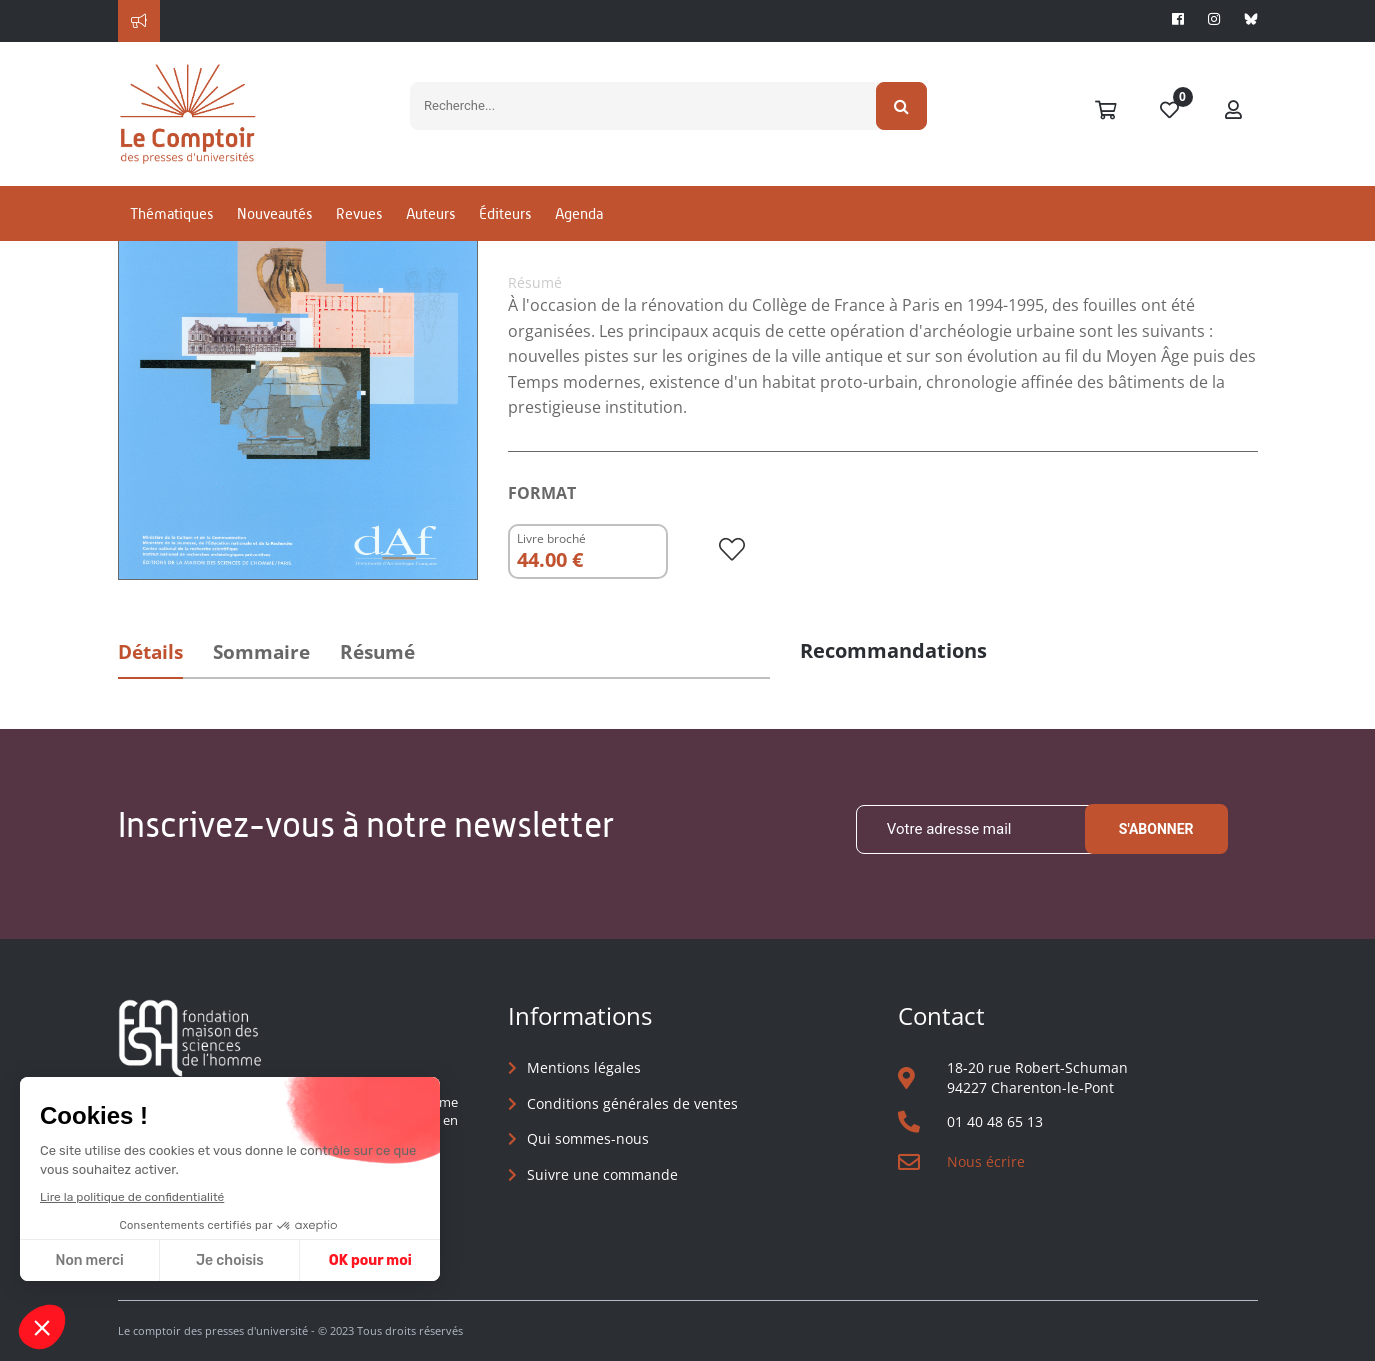 This screenshot has height=1361, width=1375. What do you see at coordinates (588, 1138) in the screenshot?
I see `Qui sommes-nous` at bounding box center [588, 1138].